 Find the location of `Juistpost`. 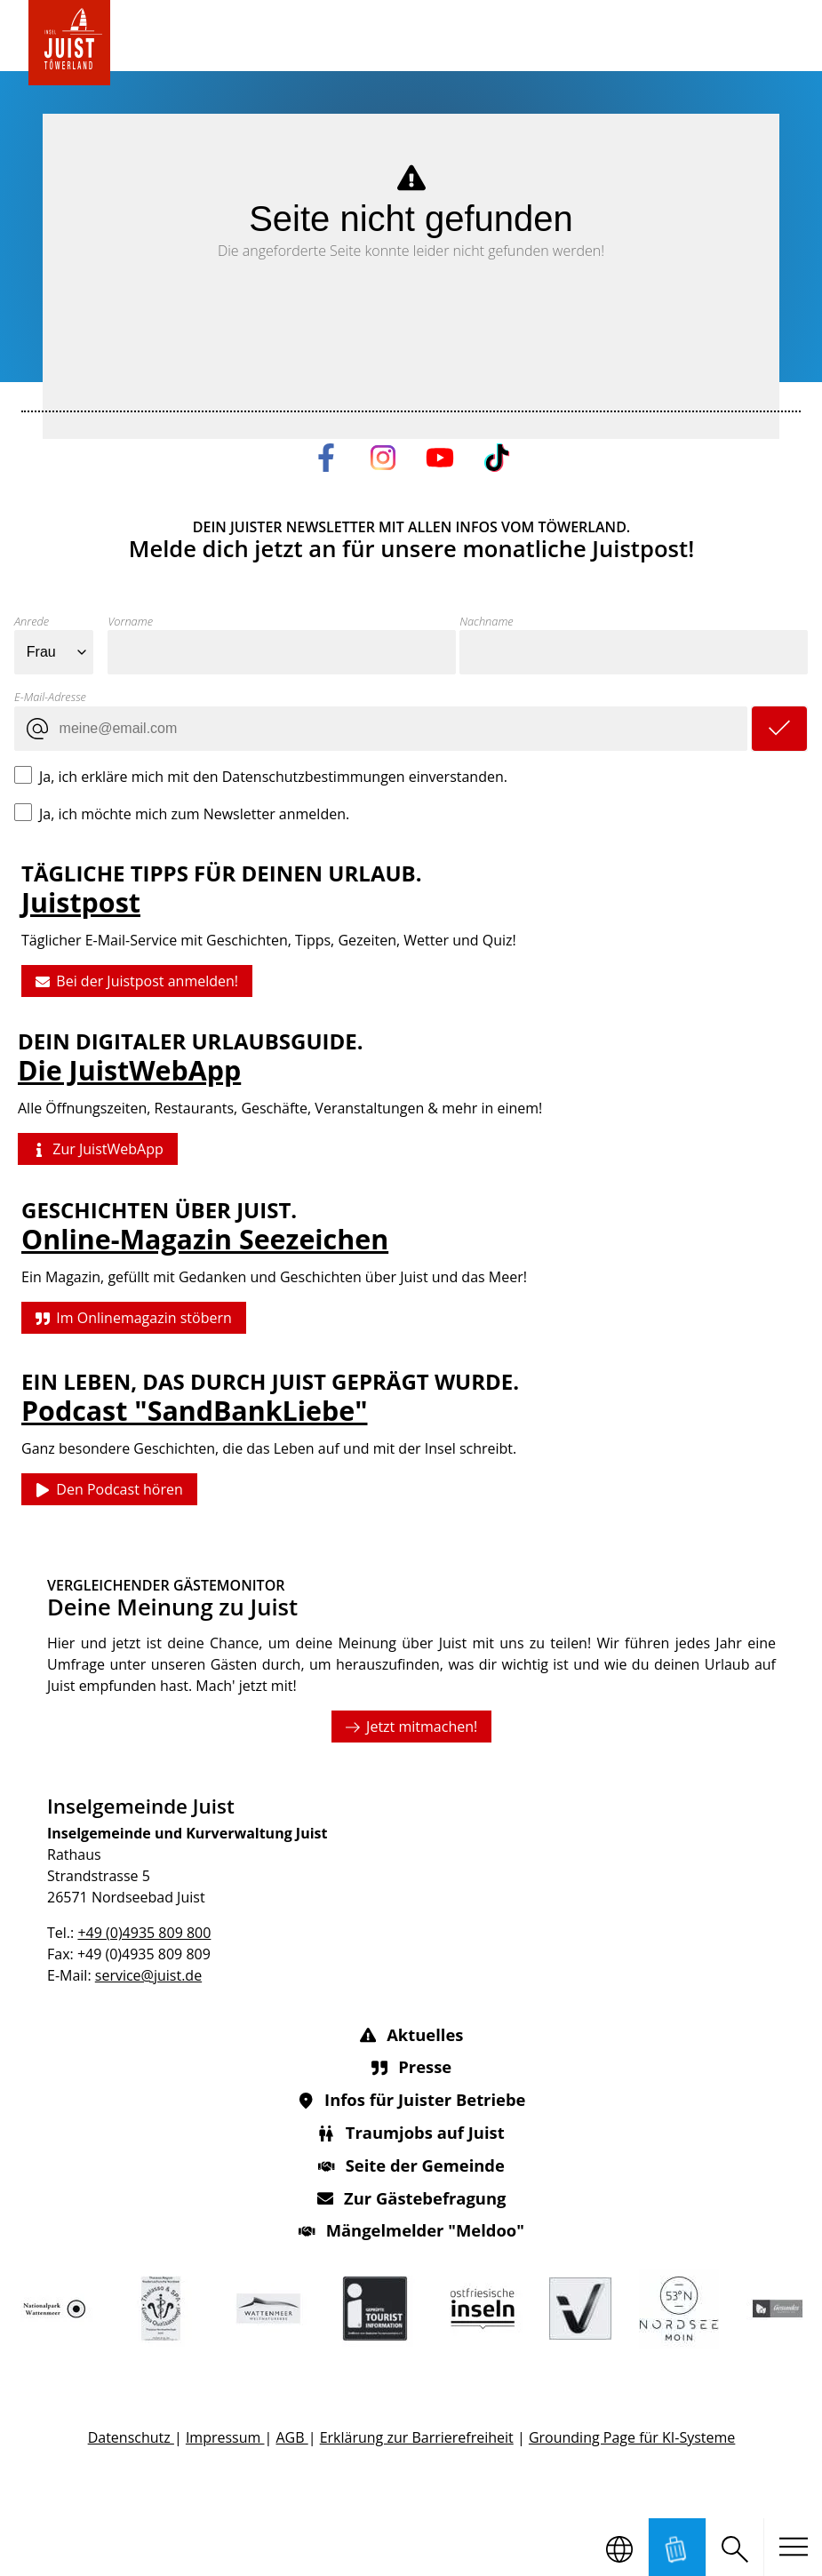

Juistpost is located at coordinates (80, 902).